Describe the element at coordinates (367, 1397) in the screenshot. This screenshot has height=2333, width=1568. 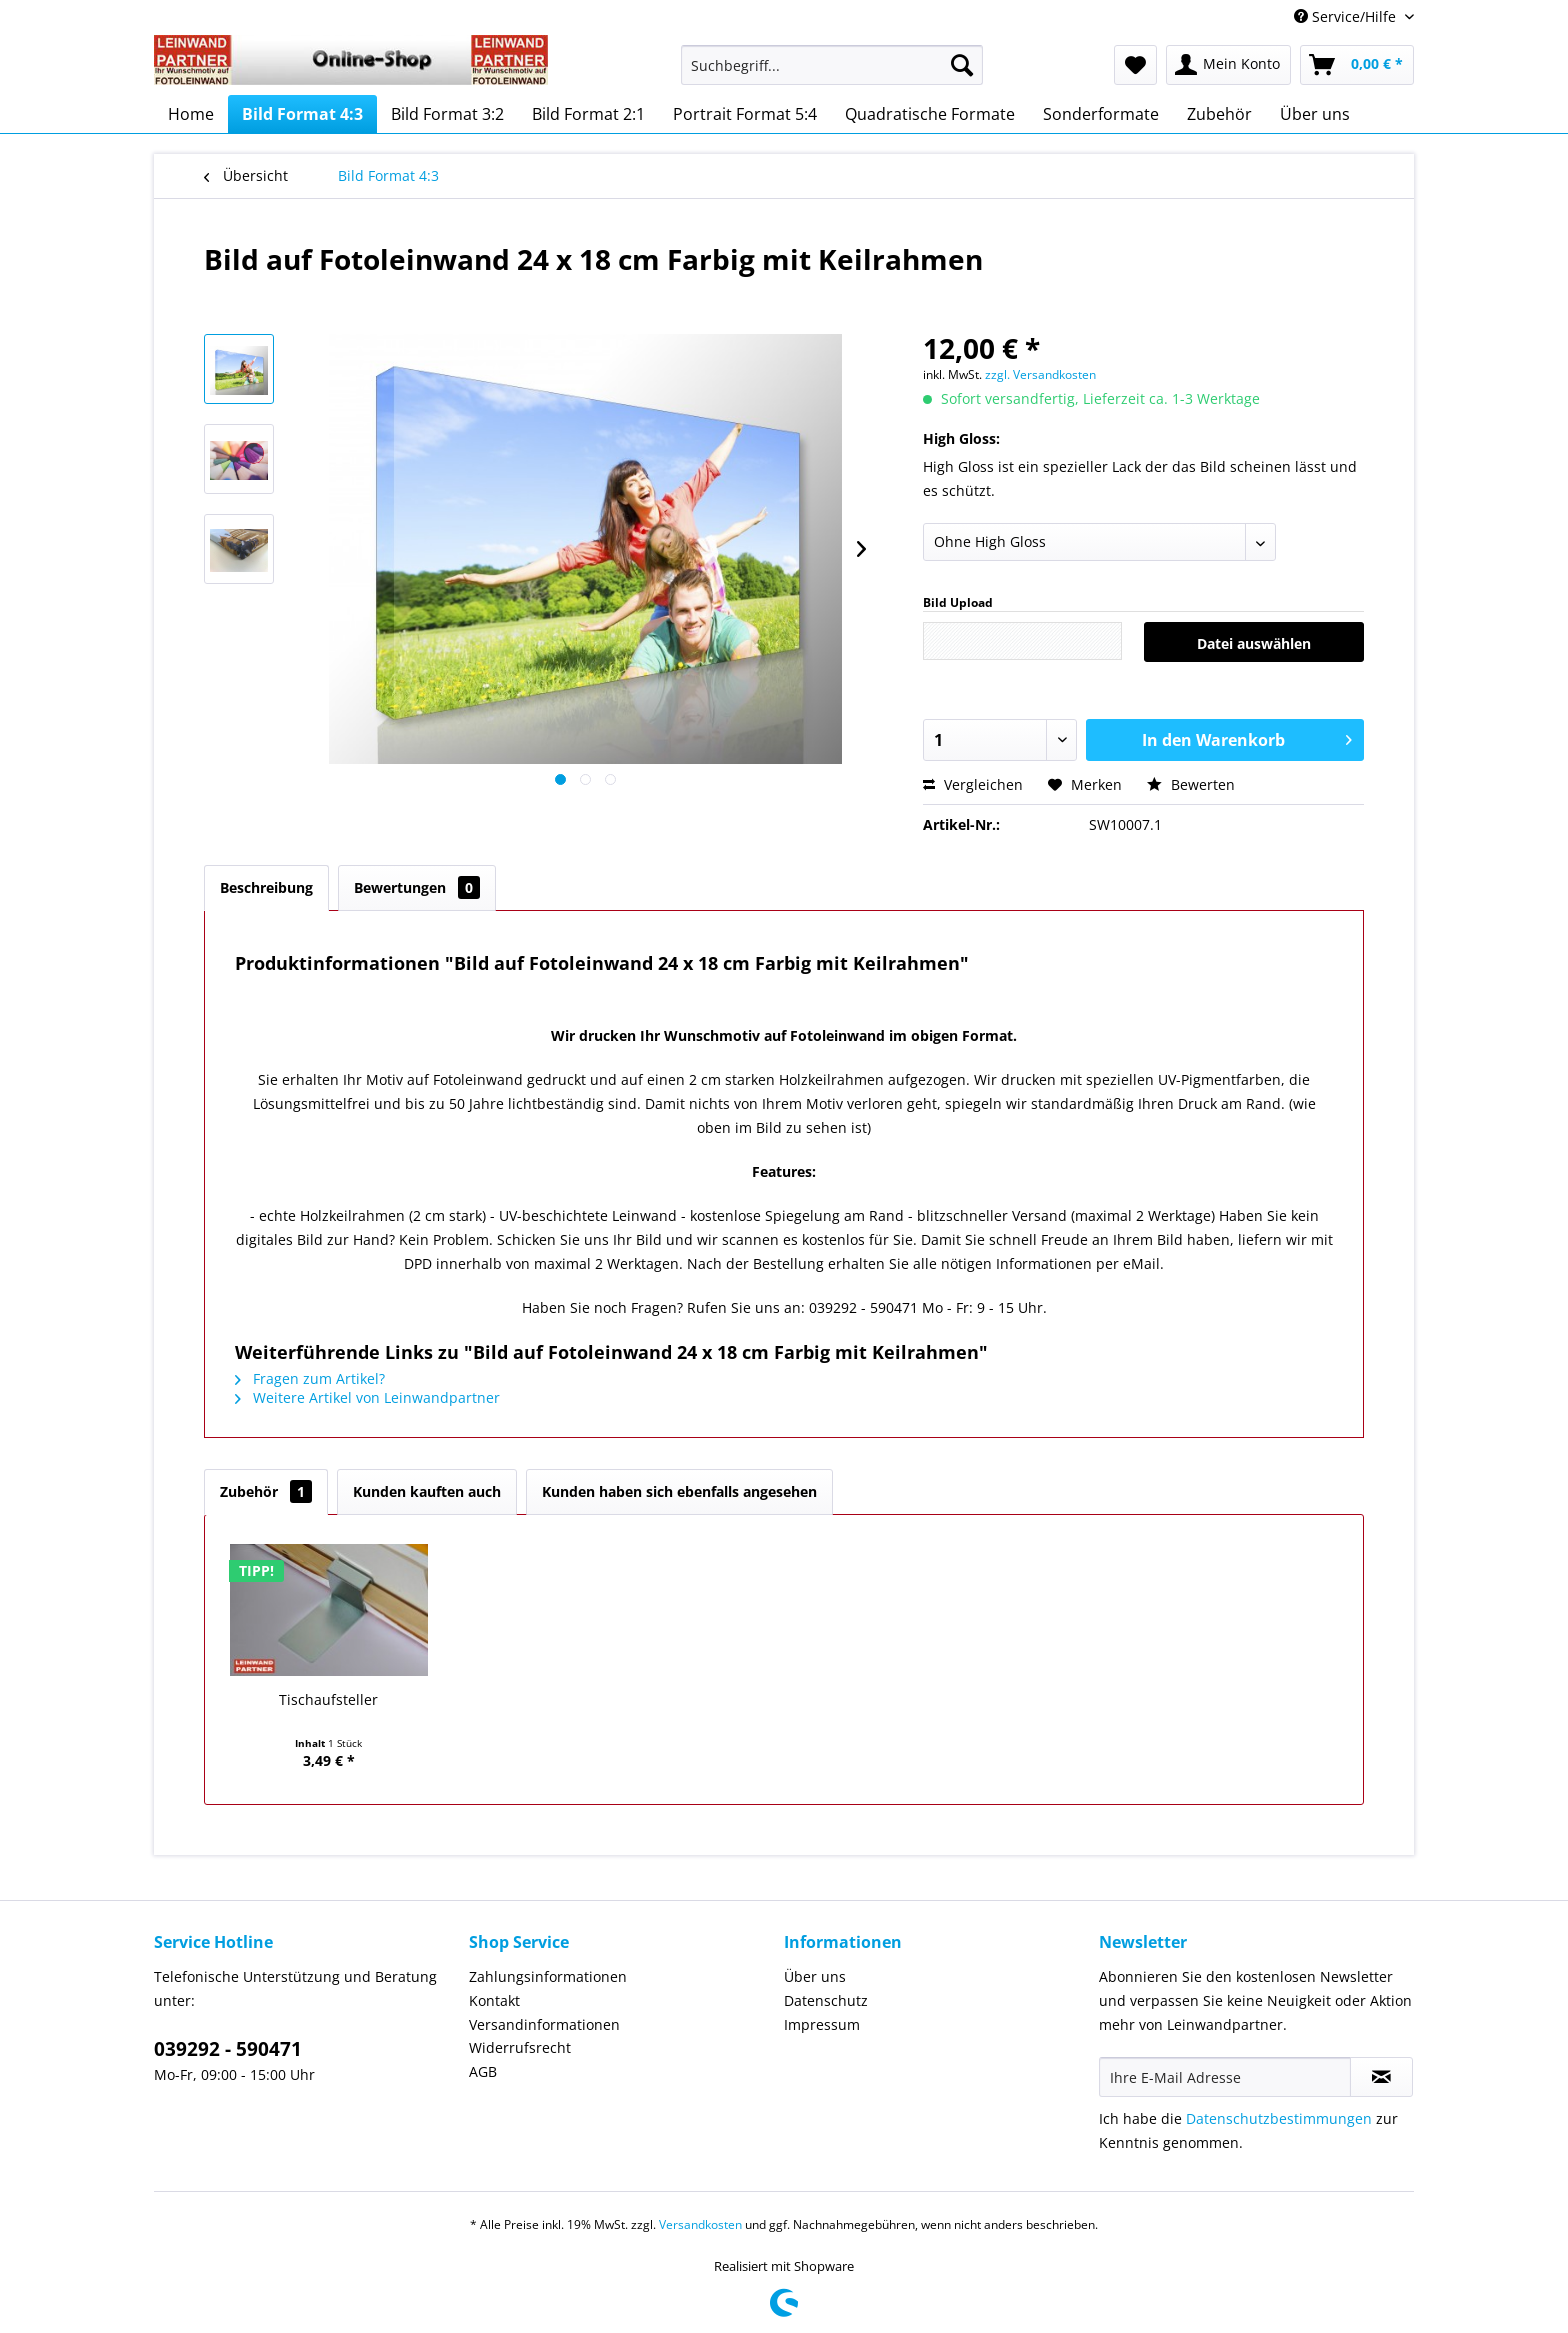
I see `Weitere Artikel von Leinwandpartner` at that location.